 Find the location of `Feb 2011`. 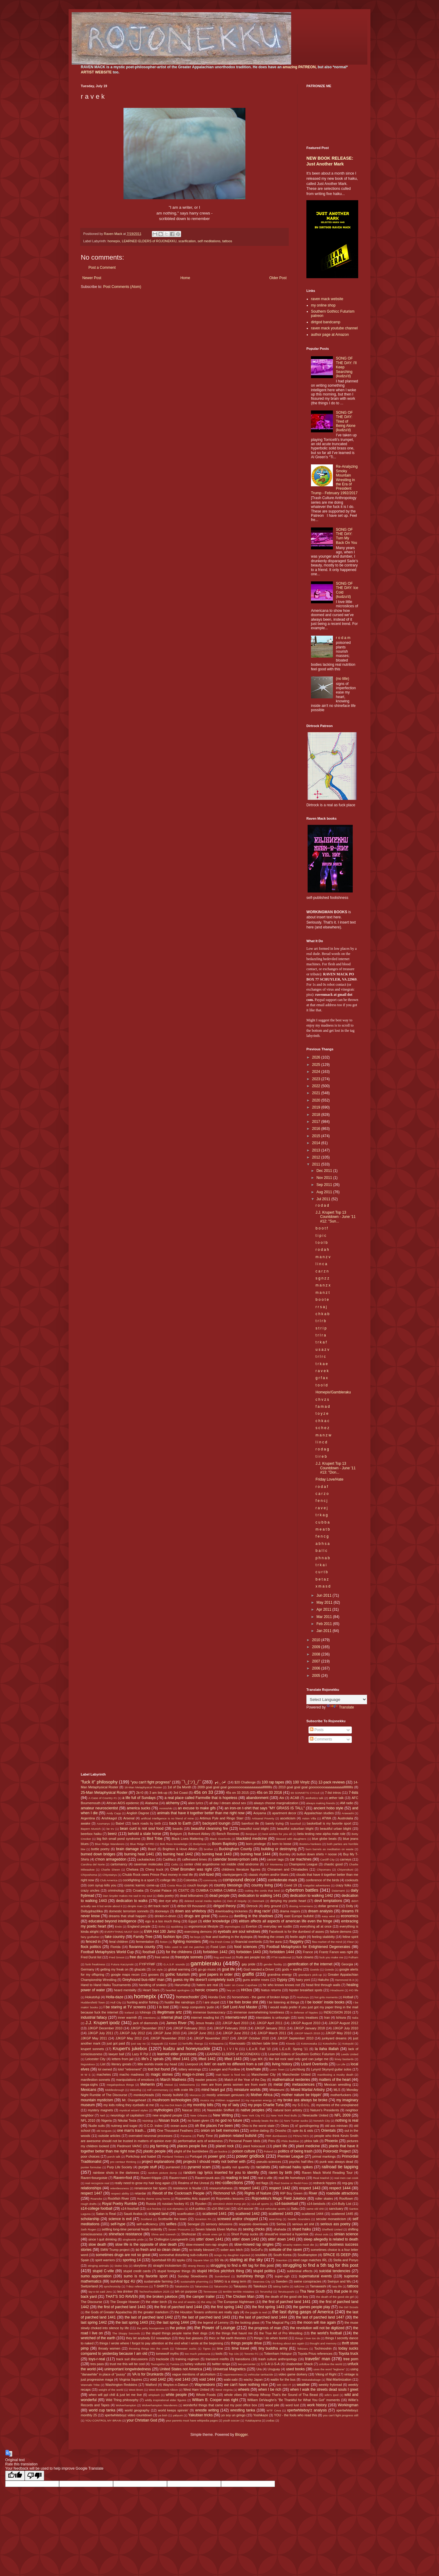

Feb 2011 is located at coordinates (324, 1624).